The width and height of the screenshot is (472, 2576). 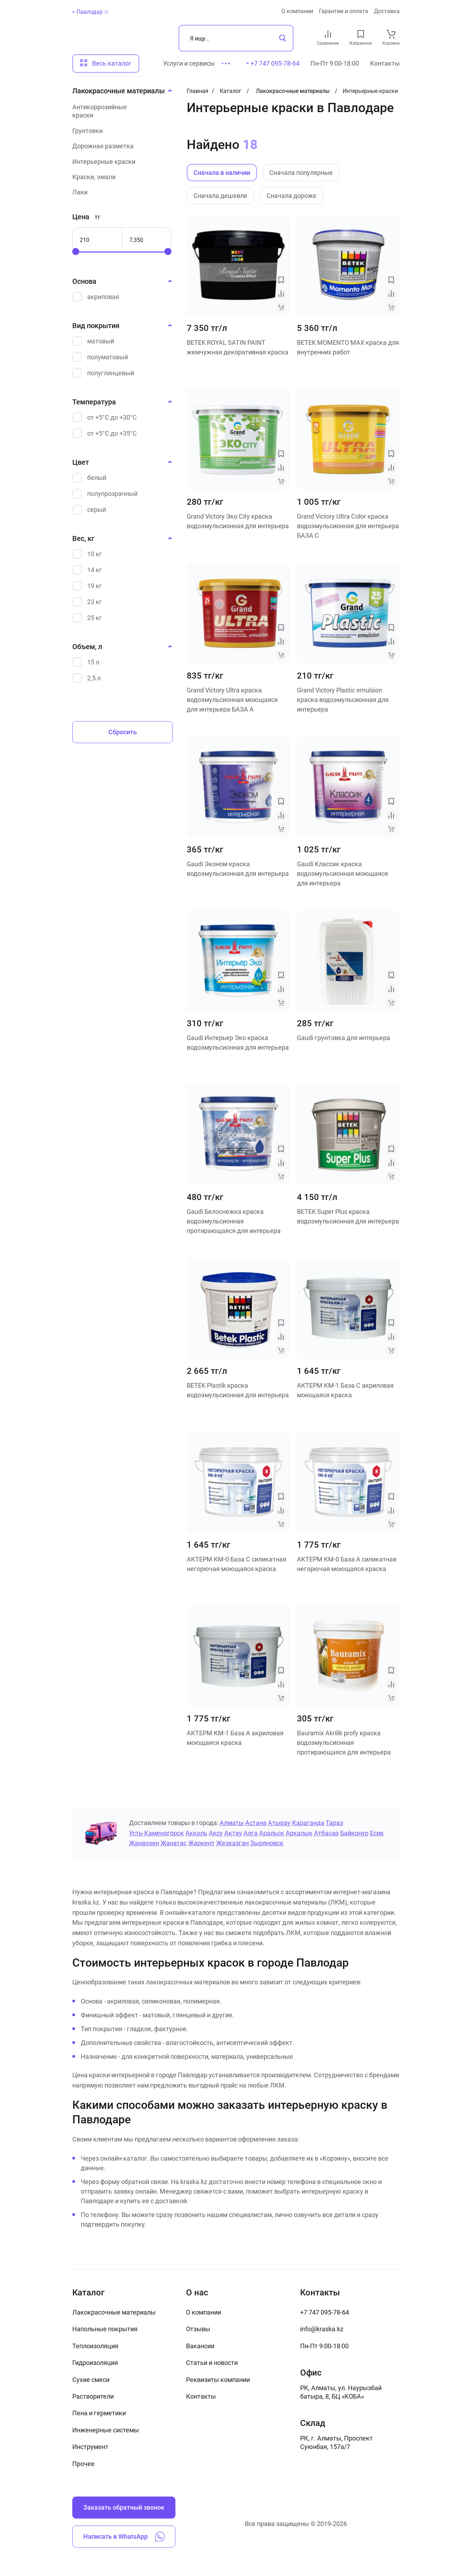 I want to click on BETEK MOMENTO MAX краска для внутренних работ, so click(x=348, y=347).